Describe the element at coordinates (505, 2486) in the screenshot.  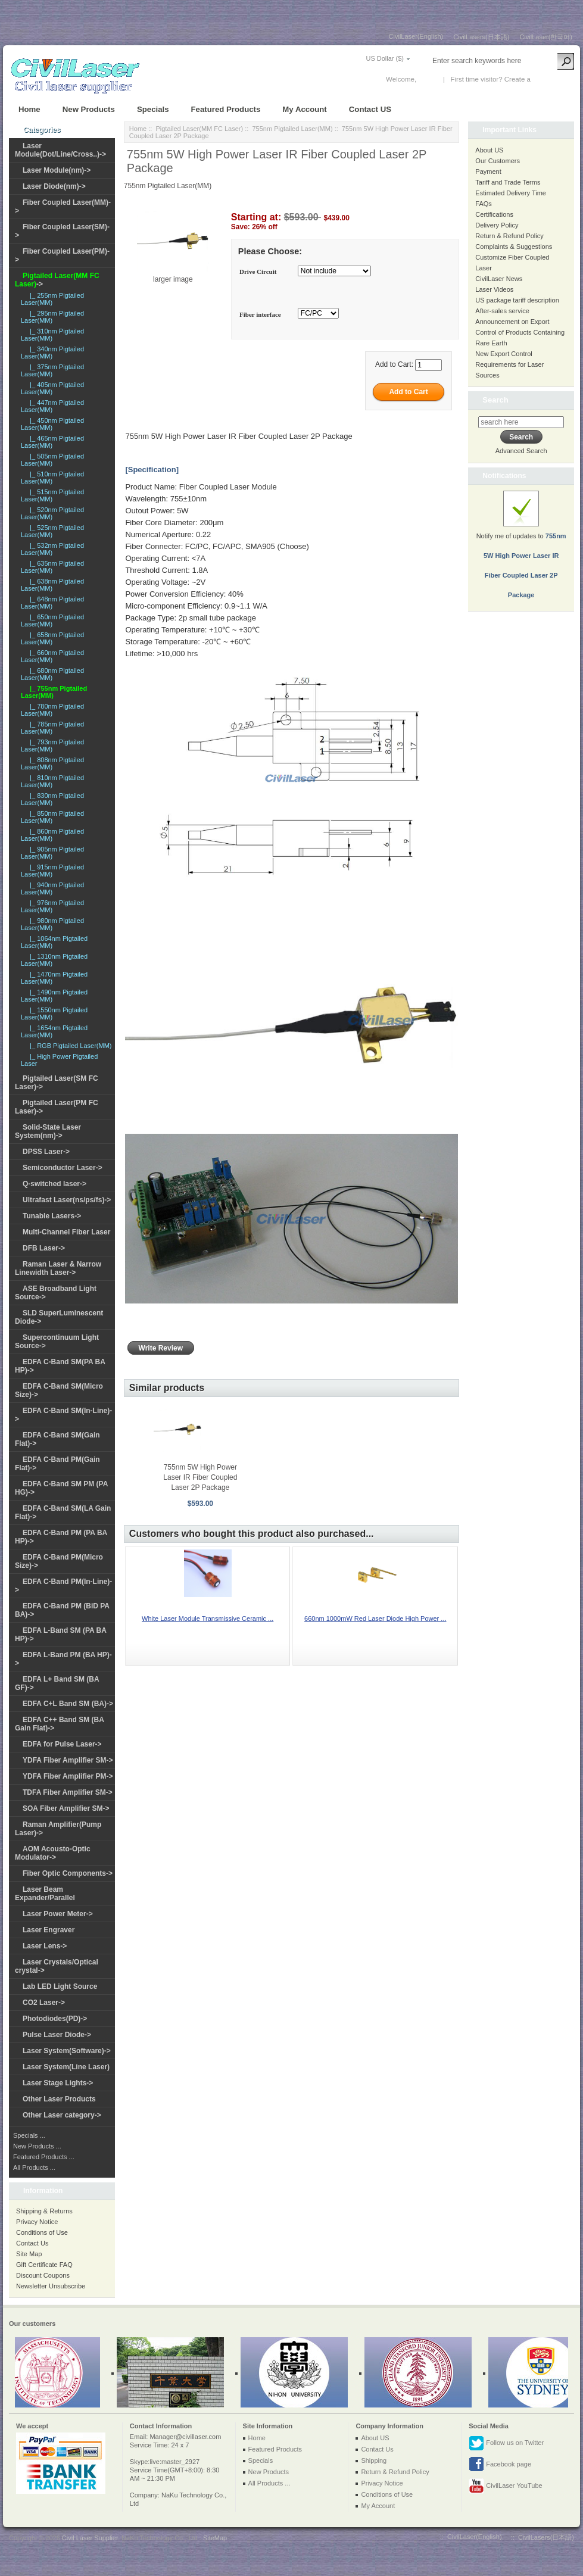
I see `CivilLaser YouTube` at that location.